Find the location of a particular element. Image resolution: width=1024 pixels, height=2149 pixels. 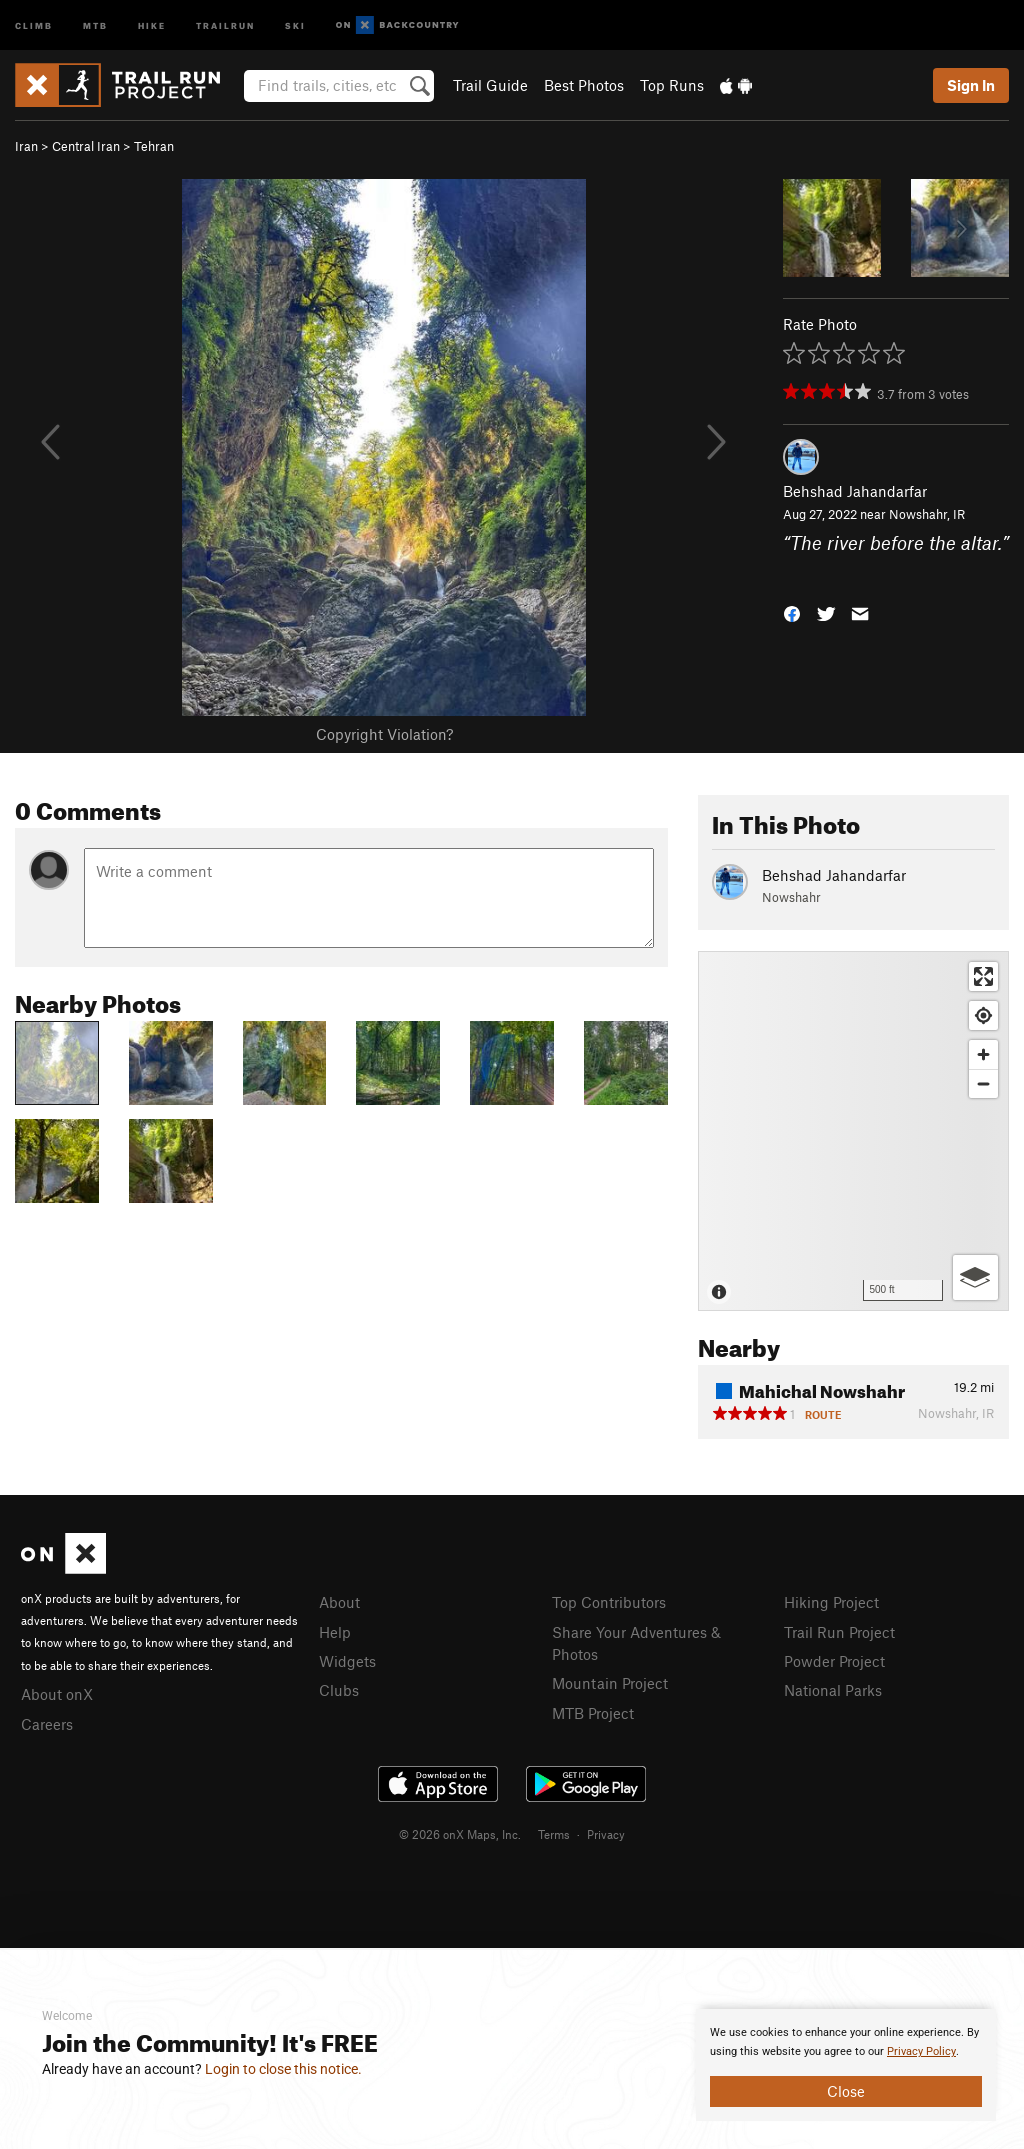

Help is located at coordinates (335, 1632).